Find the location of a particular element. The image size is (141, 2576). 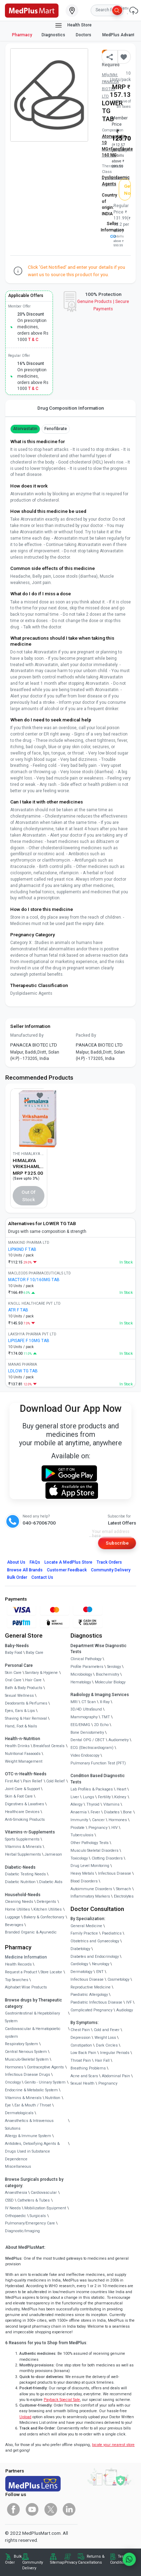

Electrolytes is located at coordinates (124, 1896).